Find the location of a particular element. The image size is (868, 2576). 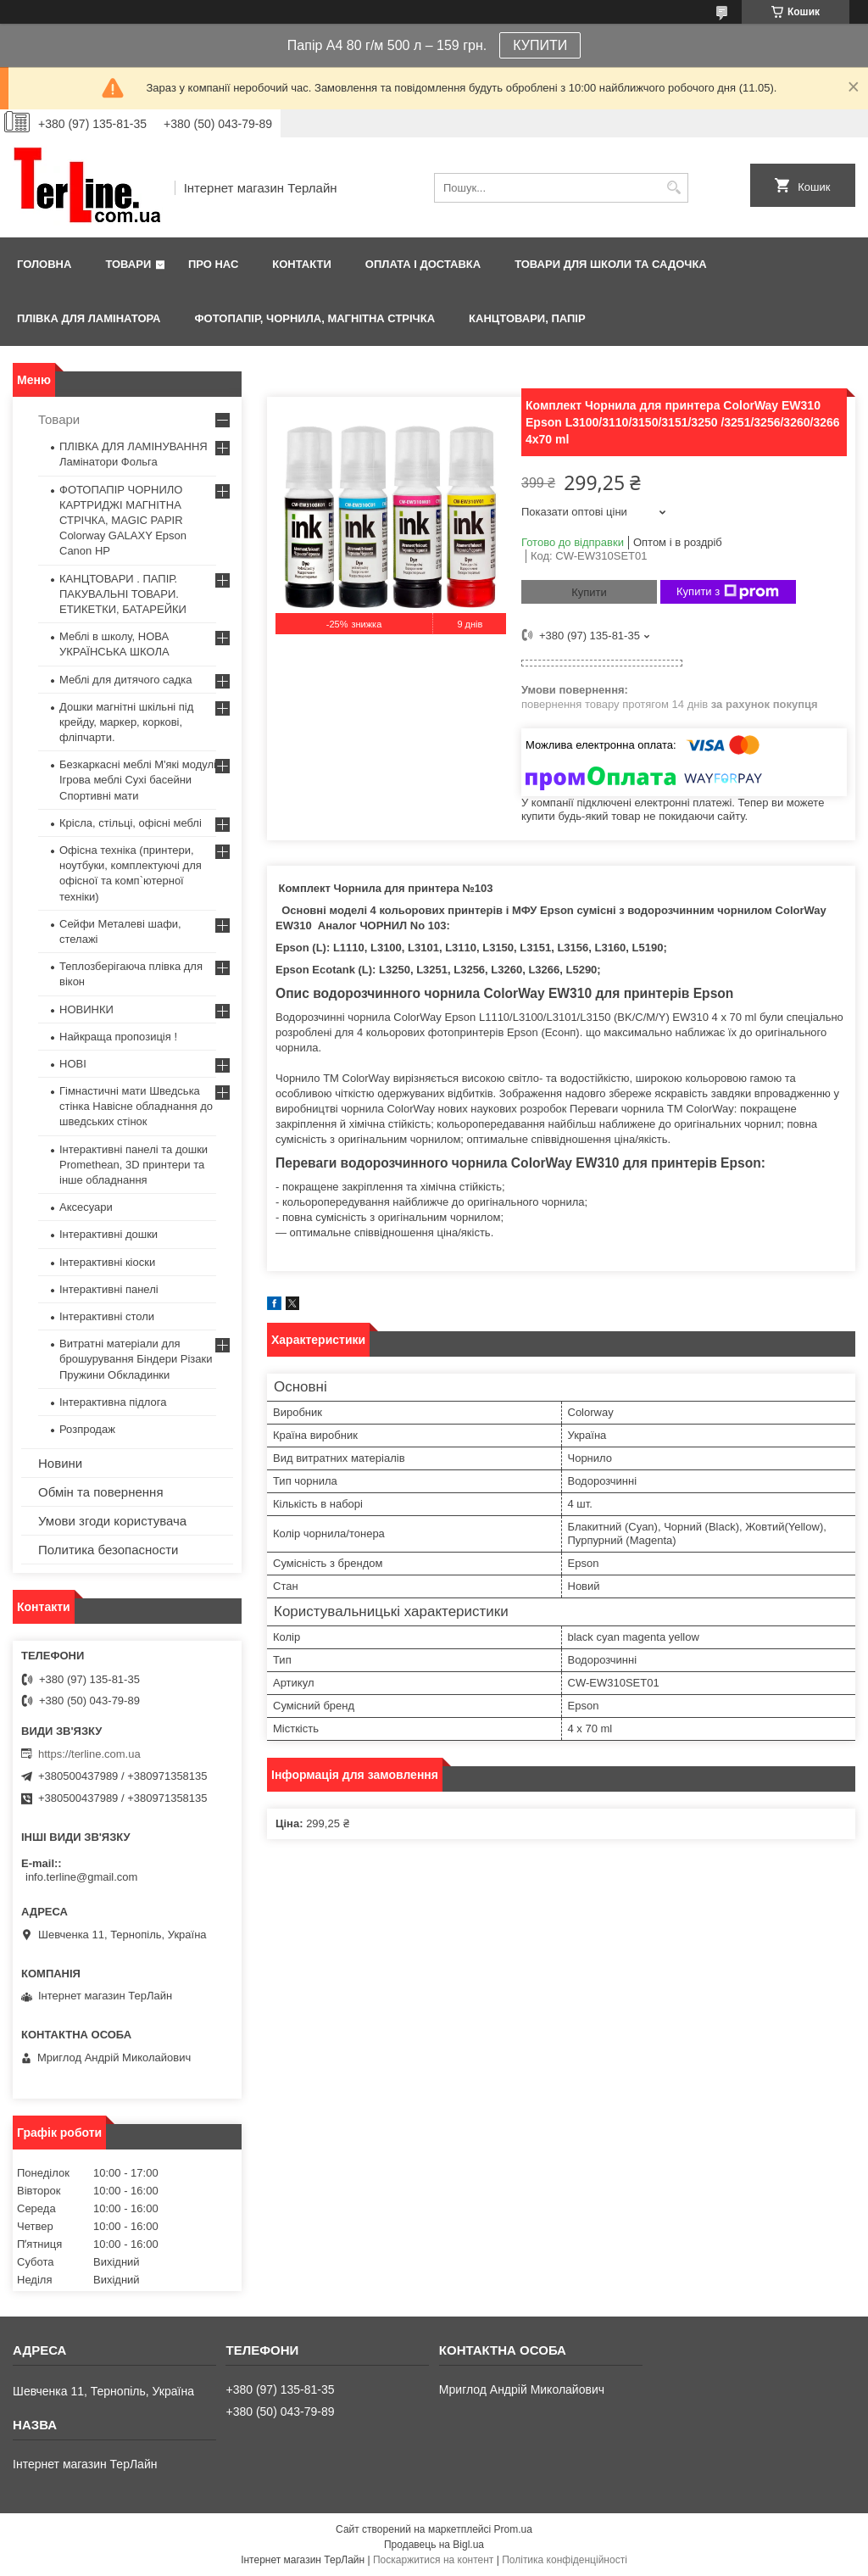

Купити з is located at coordinates (727, 591).